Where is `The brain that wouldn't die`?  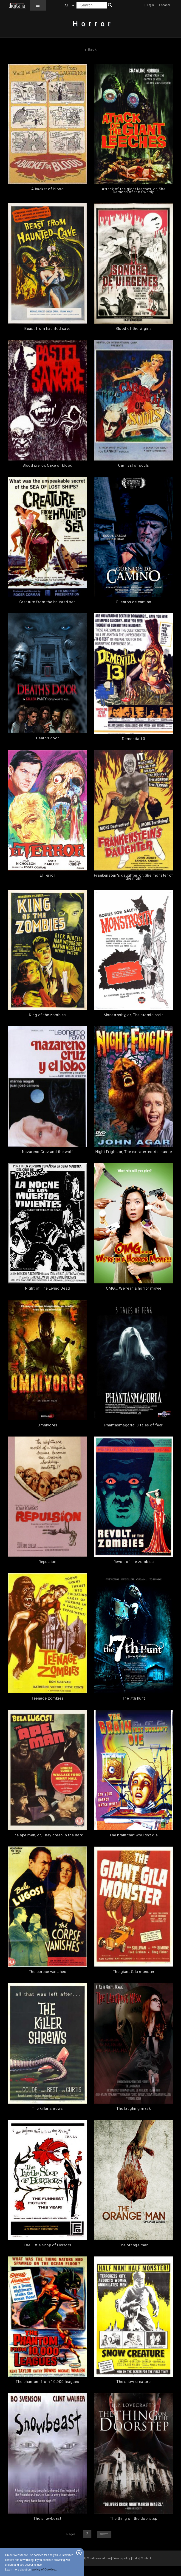
The brain that wouldn't die is located at coordinates (133, 1835).